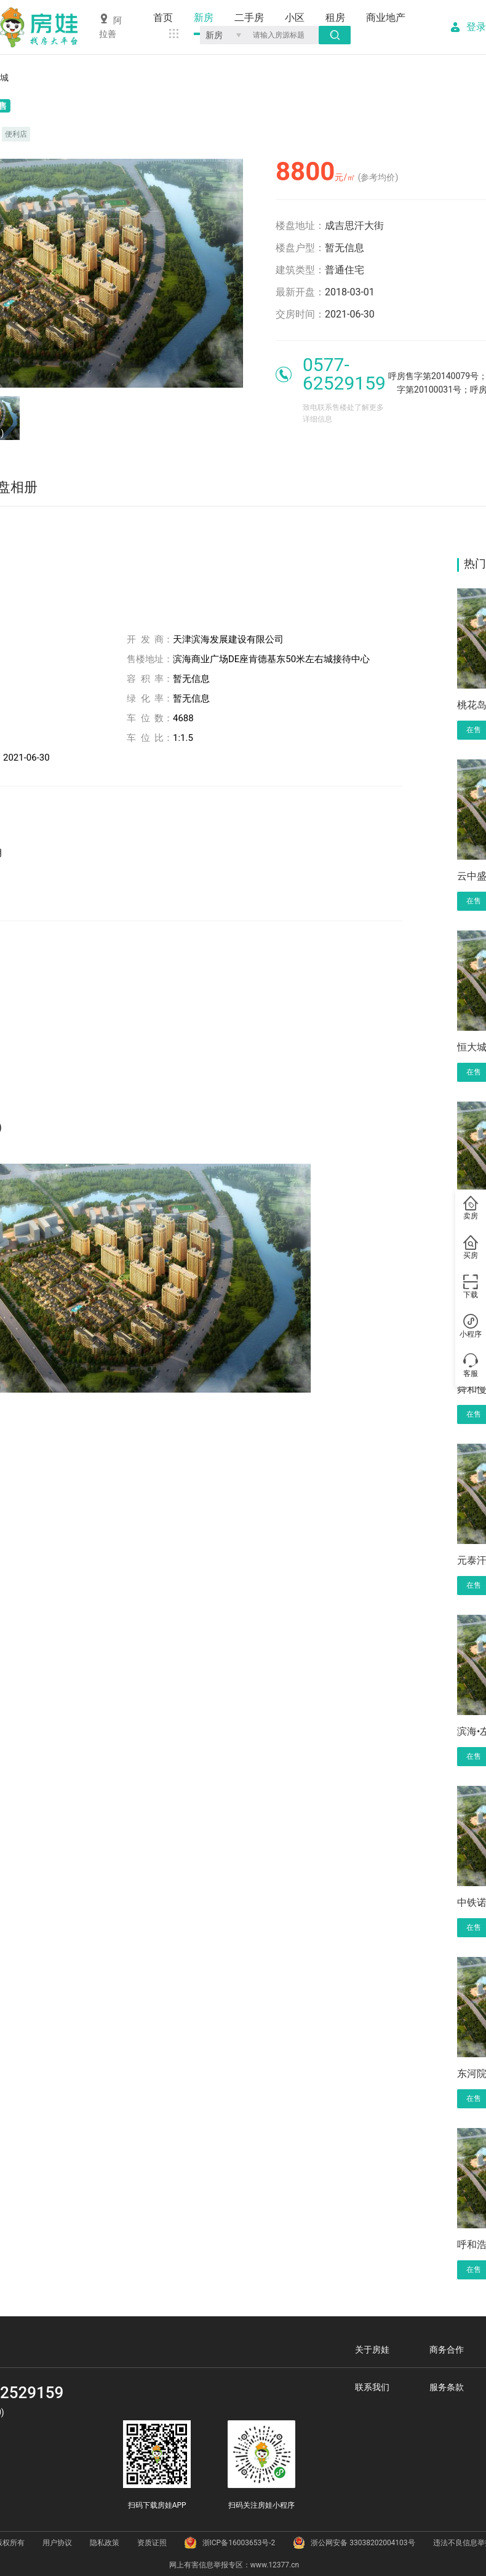  I want to click on 买房, so click(470, 1248).